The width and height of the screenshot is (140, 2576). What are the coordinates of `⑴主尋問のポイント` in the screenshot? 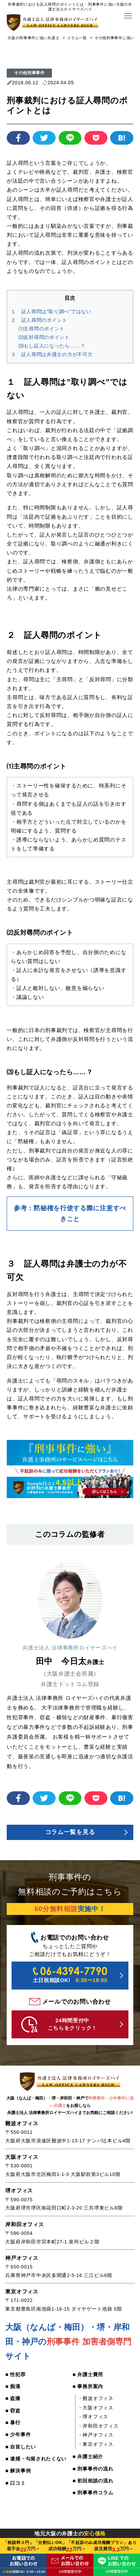 It's located at (43, 328).